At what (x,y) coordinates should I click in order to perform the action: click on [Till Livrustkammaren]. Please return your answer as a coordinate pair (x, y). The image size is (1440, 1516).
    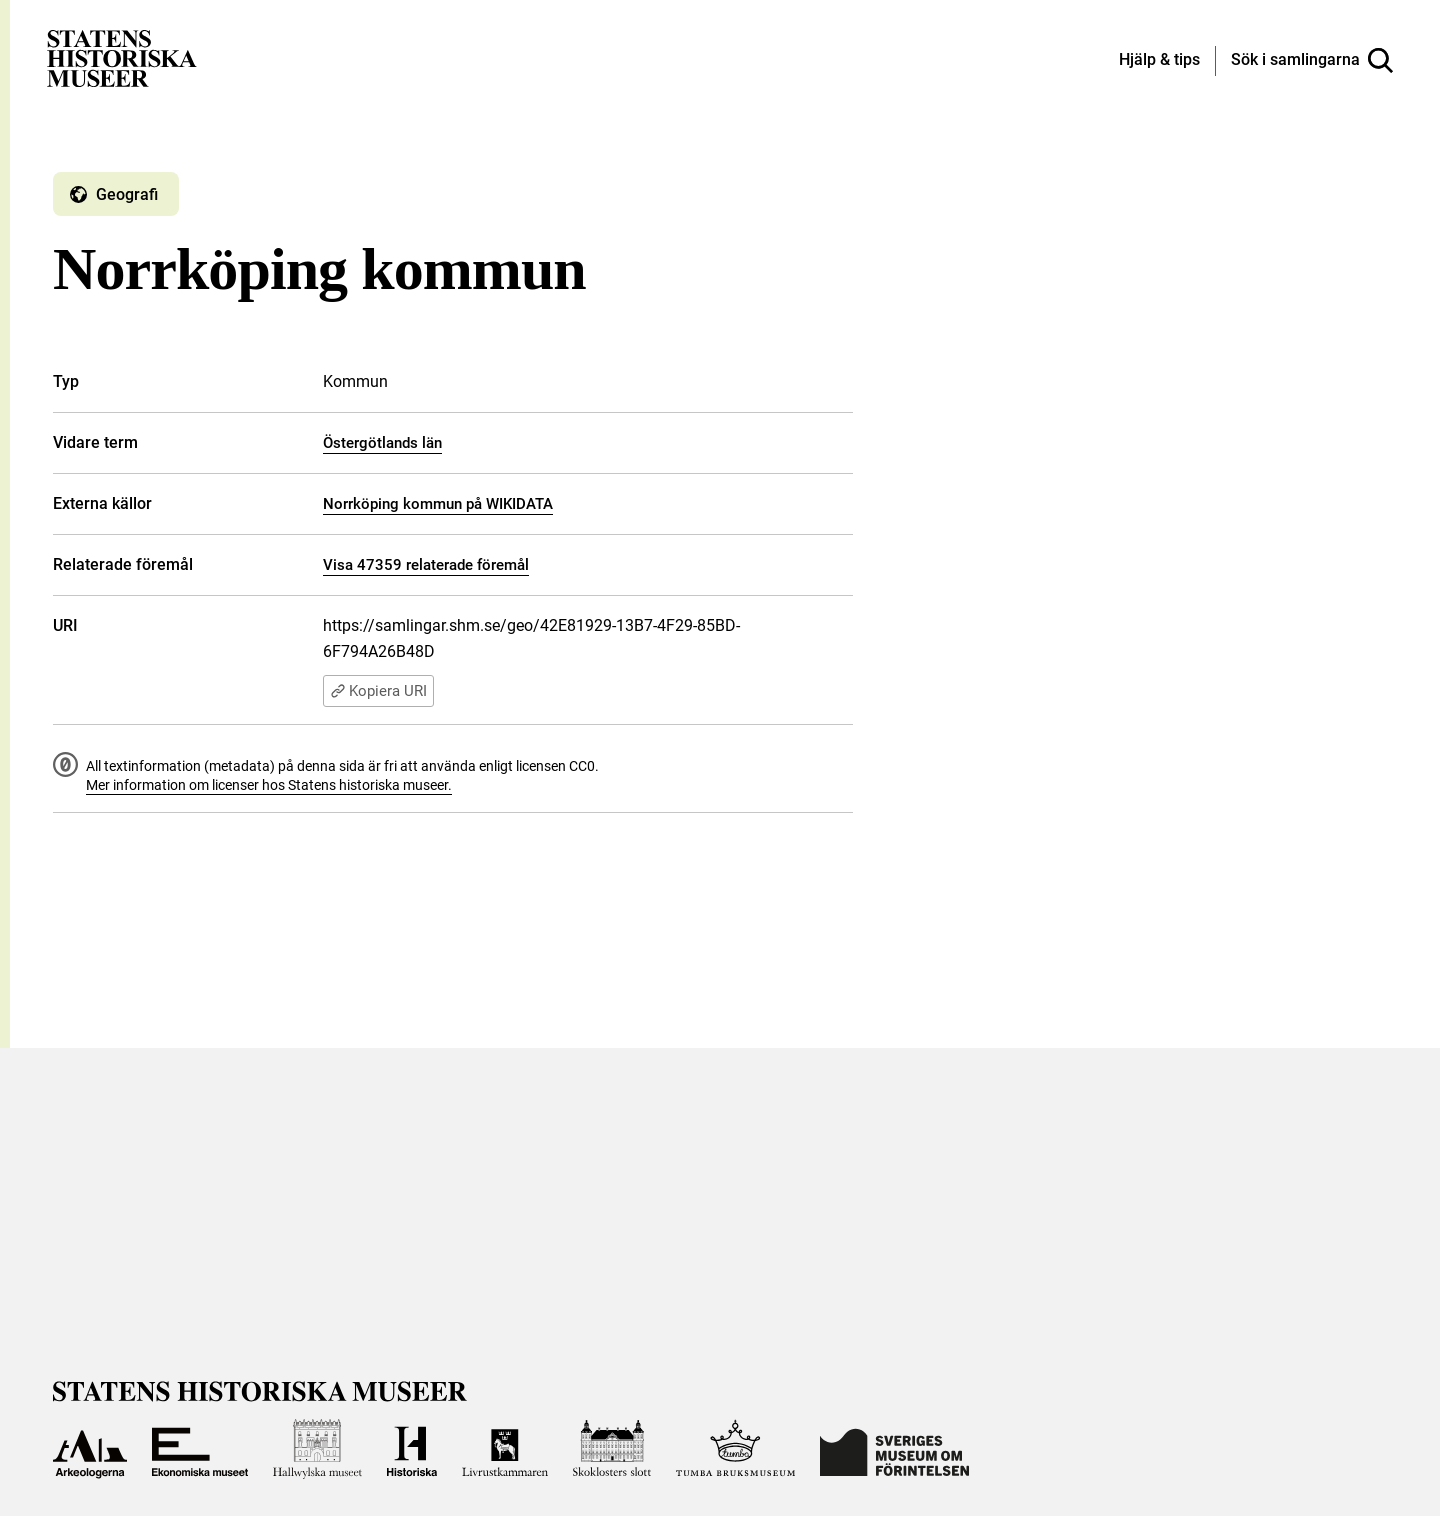
    Looking at the image, I should click on (505, 1449).